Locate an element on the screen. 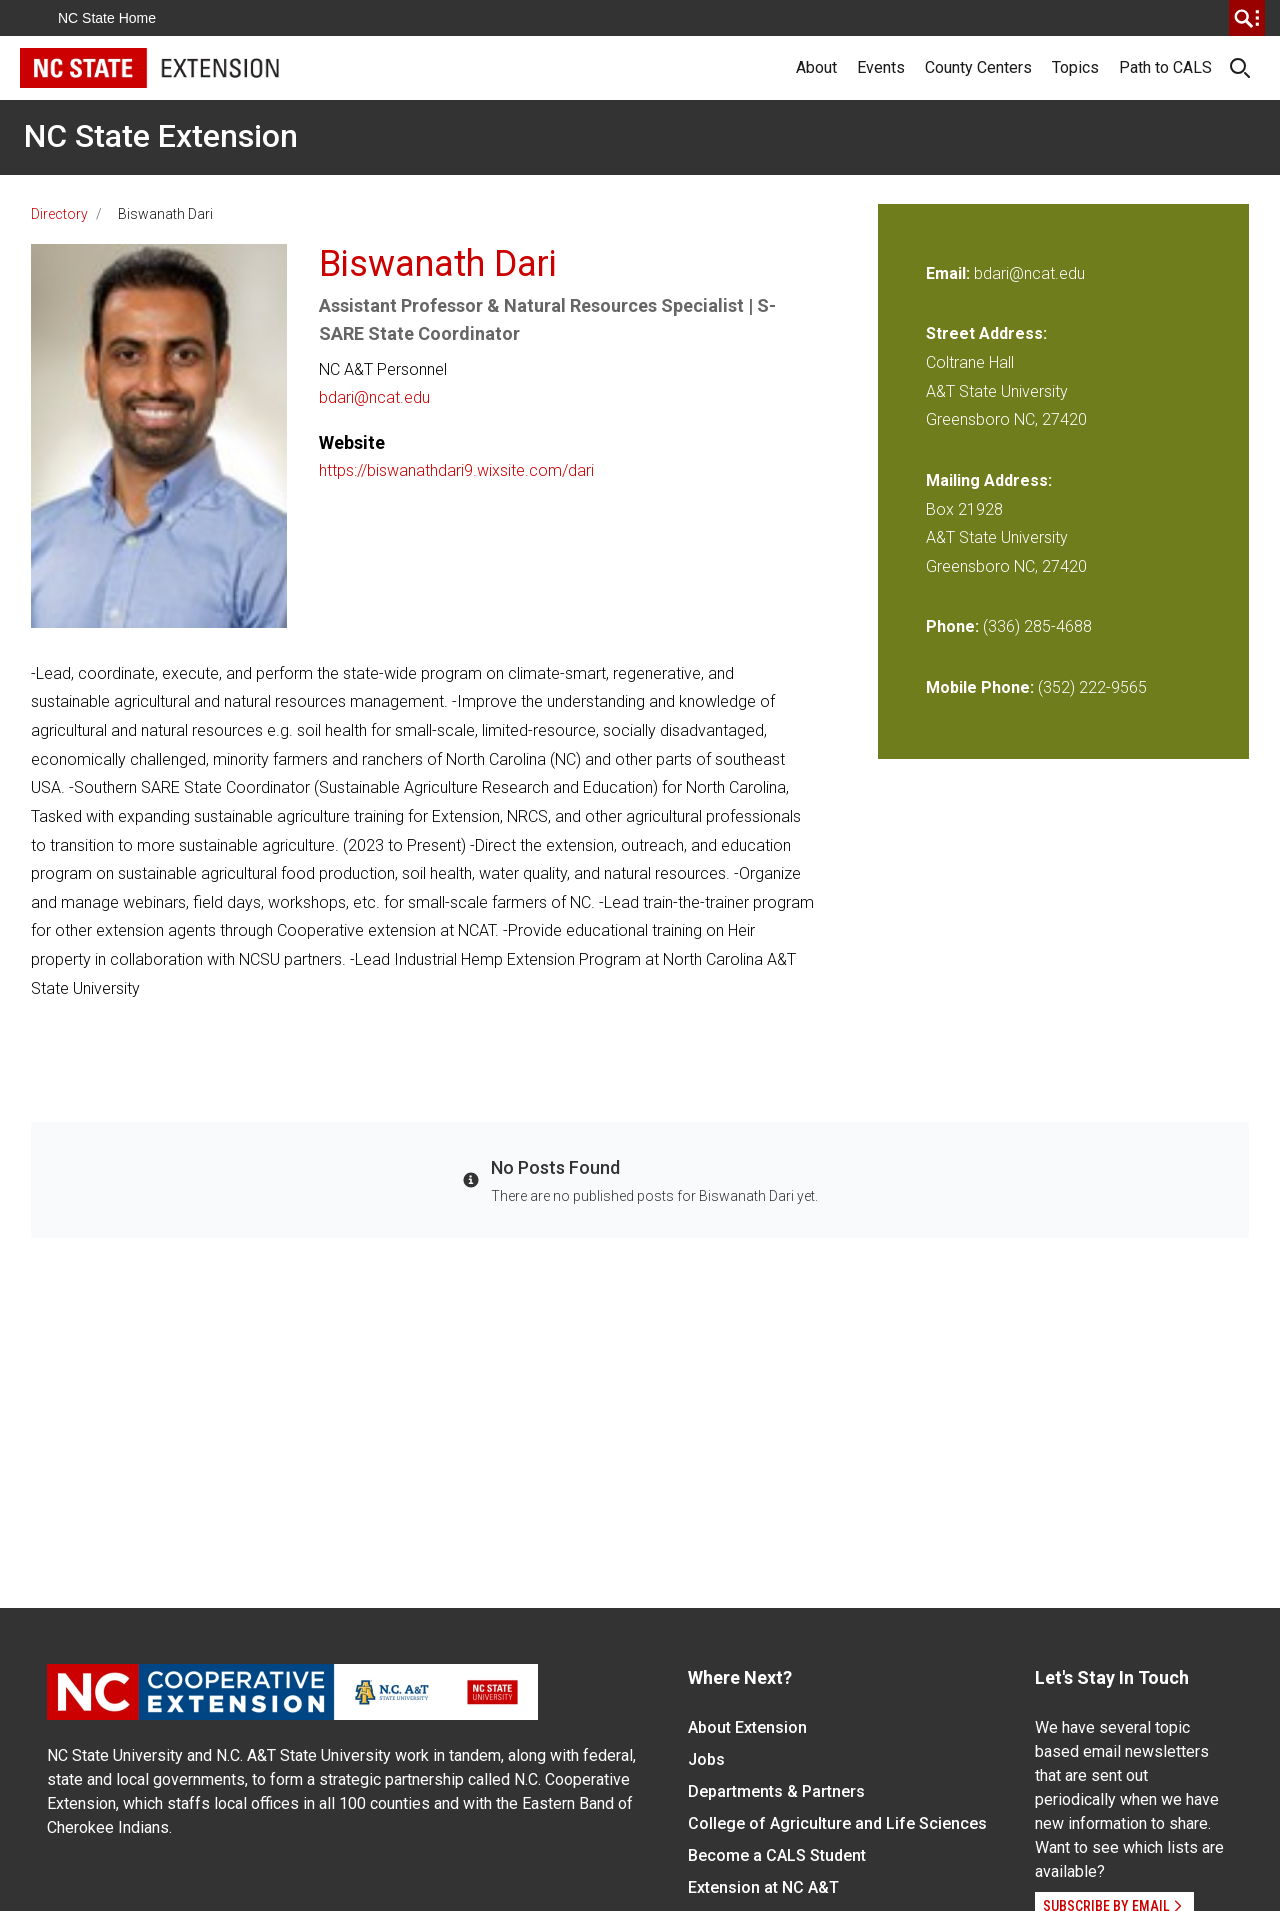 The width and height of the screenshot is (1280, 1911). (336) 285-4688 is located at coordinates (1037, 626).